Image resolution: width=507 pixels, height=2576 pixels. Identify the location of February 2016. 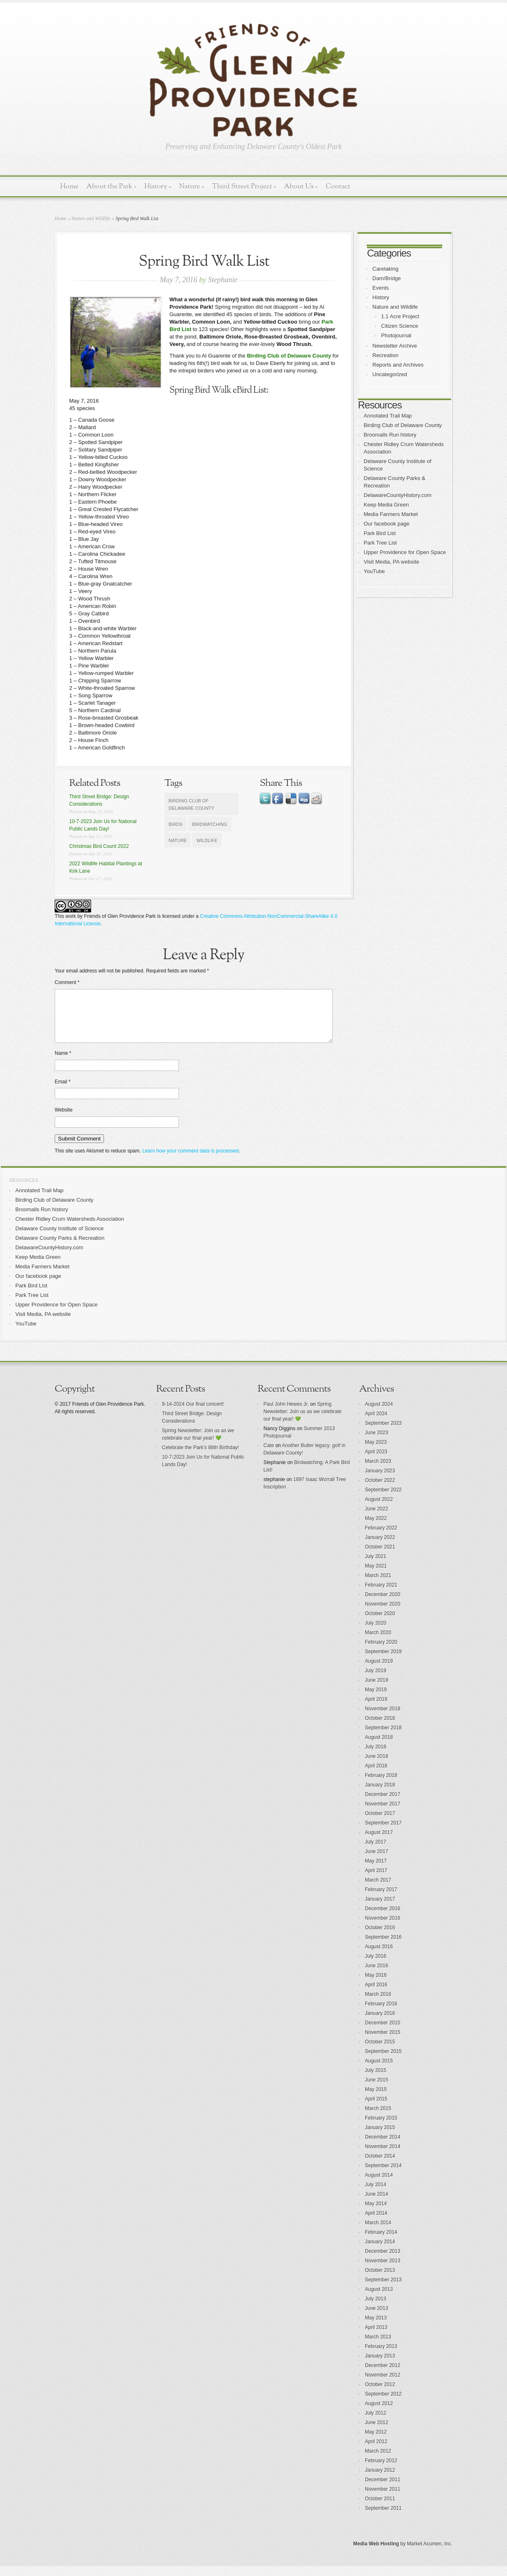
(381, 2014).